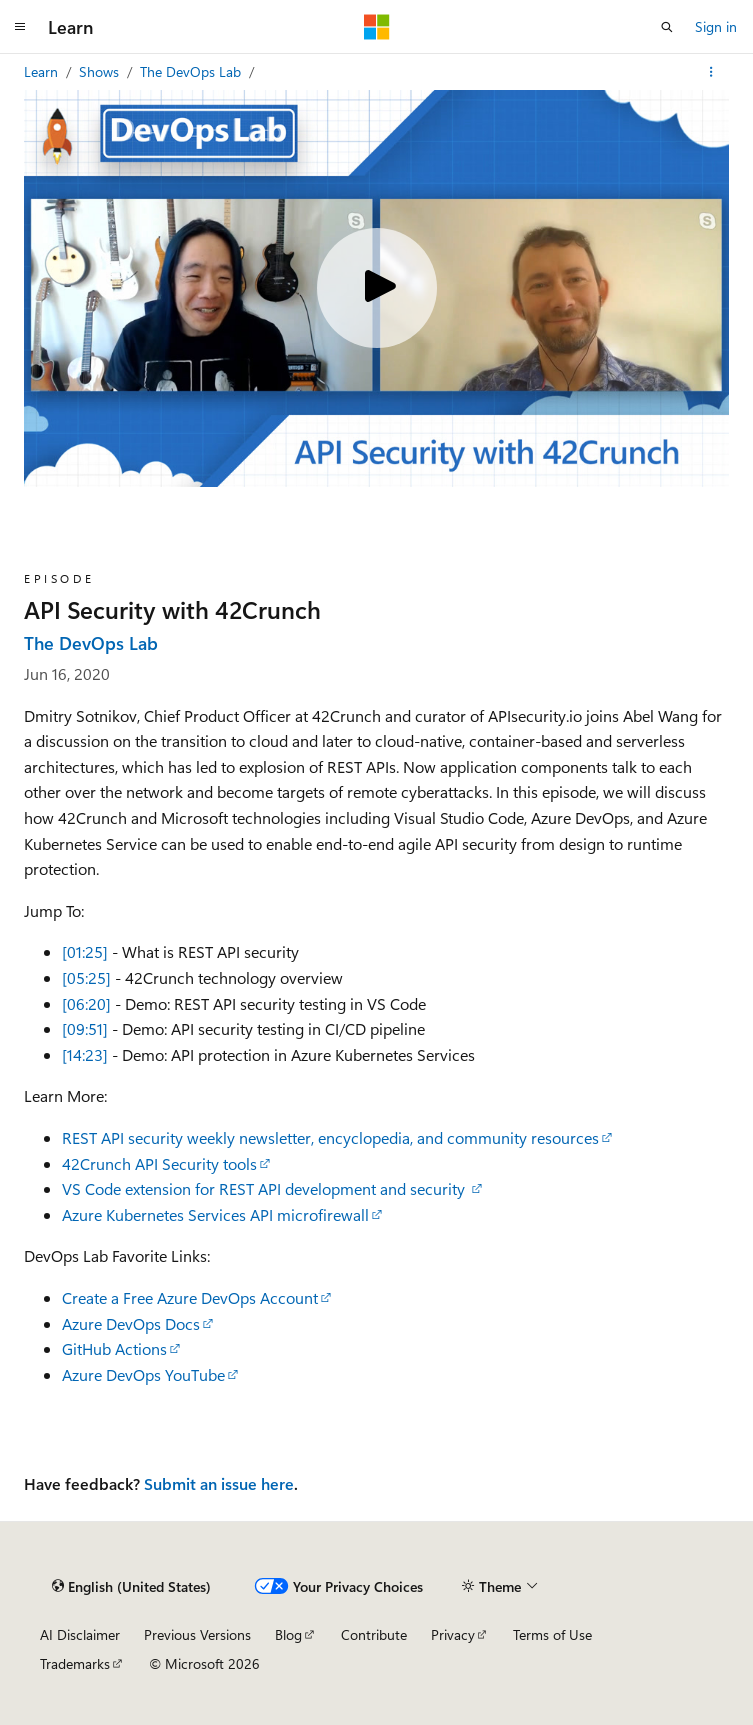 The image size is (753, 1725). Describe the element at coordinates (85, 1028) in the screenshot. I see `[09:51]` at that location.